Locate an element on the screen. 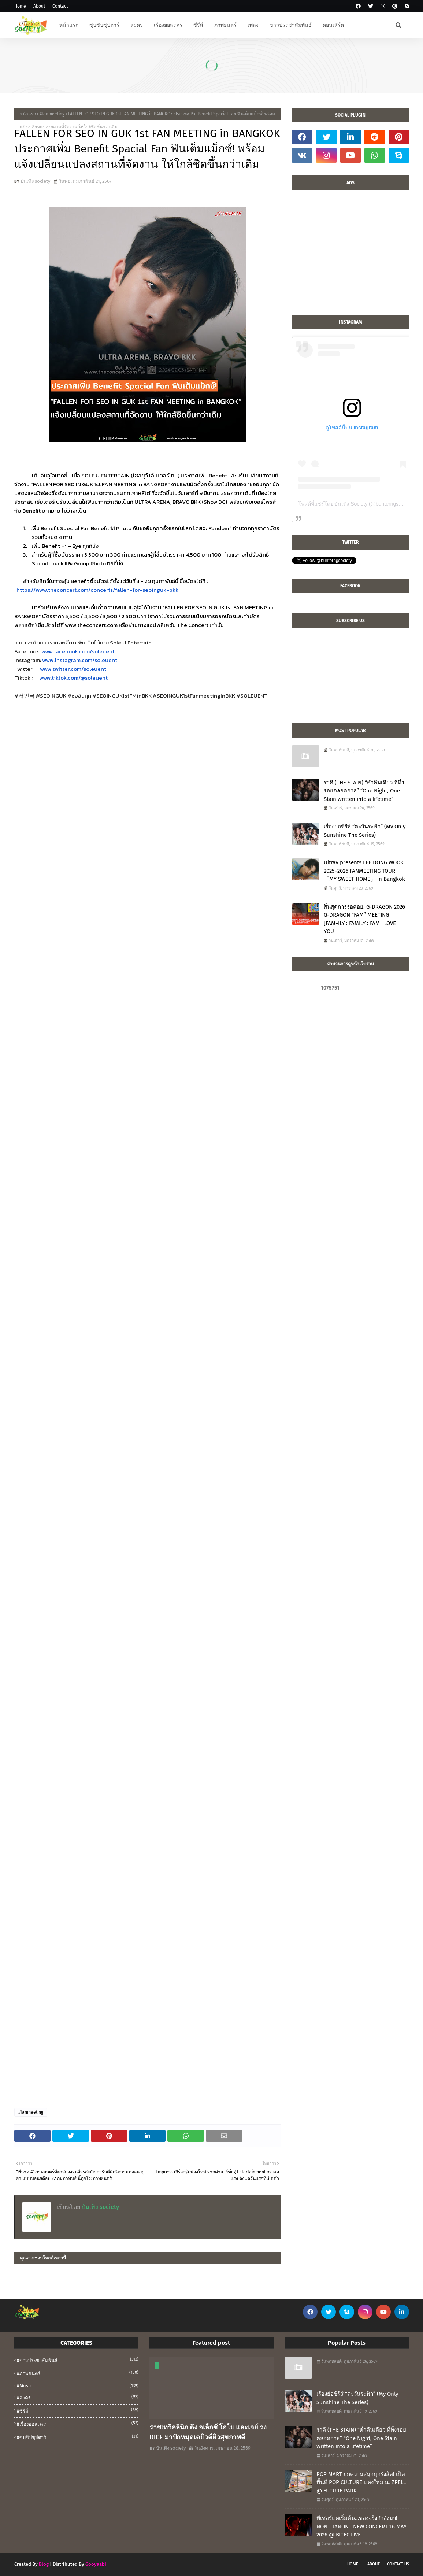  #ภาพยนตร์ is located at coordinates (77, 2373).